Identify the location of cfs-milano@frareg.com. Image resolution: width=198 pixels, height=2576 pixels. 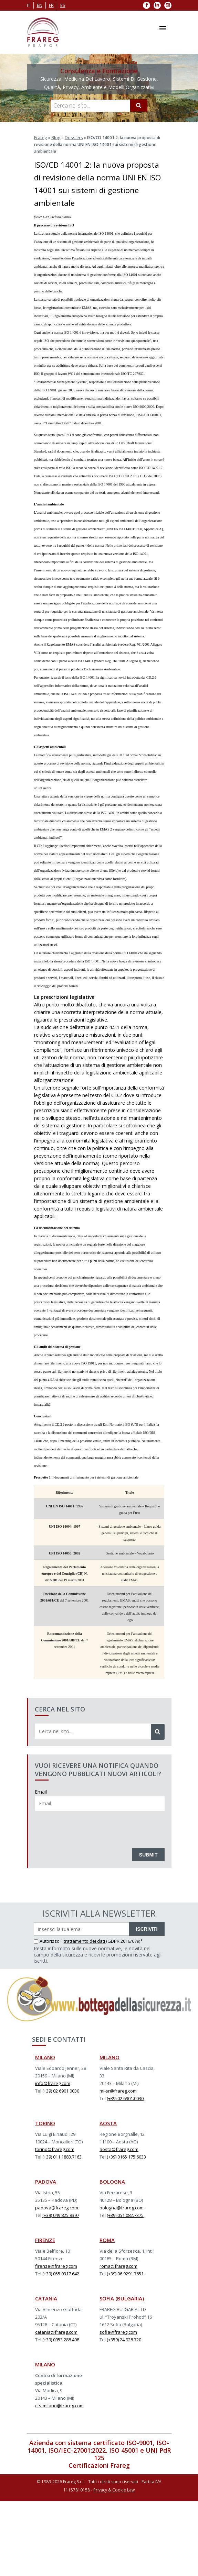
(59, 2405).